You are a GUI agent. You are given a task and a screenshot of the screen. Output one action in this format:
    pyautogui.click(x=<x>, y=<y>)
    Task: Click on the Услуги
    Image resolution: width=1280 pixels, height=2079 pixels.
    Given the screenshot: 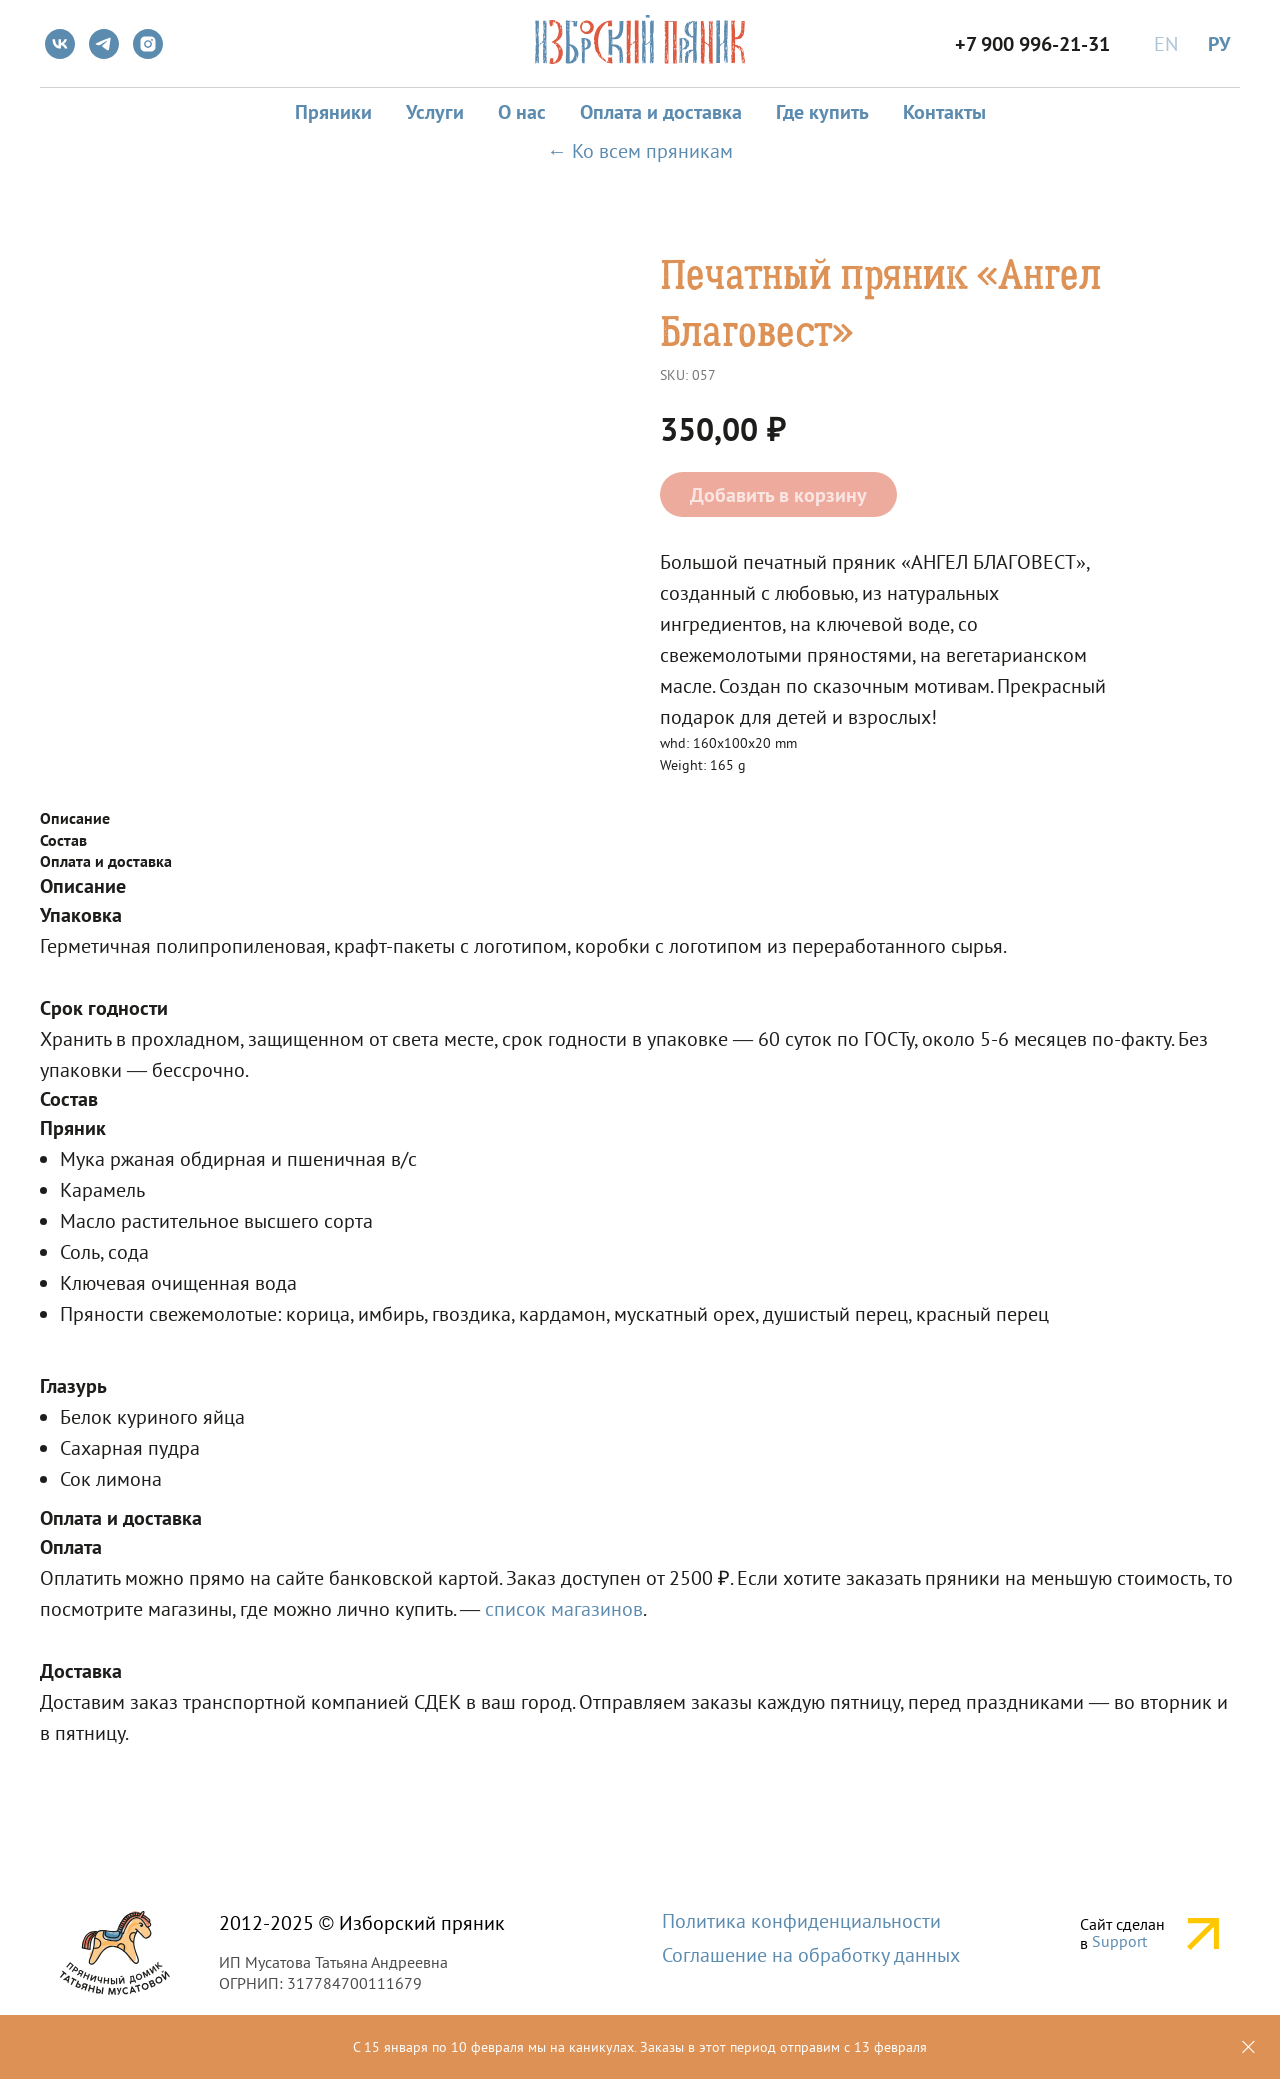 What is the action you would take?
    pyautogui.click(x=435, y=112)
    